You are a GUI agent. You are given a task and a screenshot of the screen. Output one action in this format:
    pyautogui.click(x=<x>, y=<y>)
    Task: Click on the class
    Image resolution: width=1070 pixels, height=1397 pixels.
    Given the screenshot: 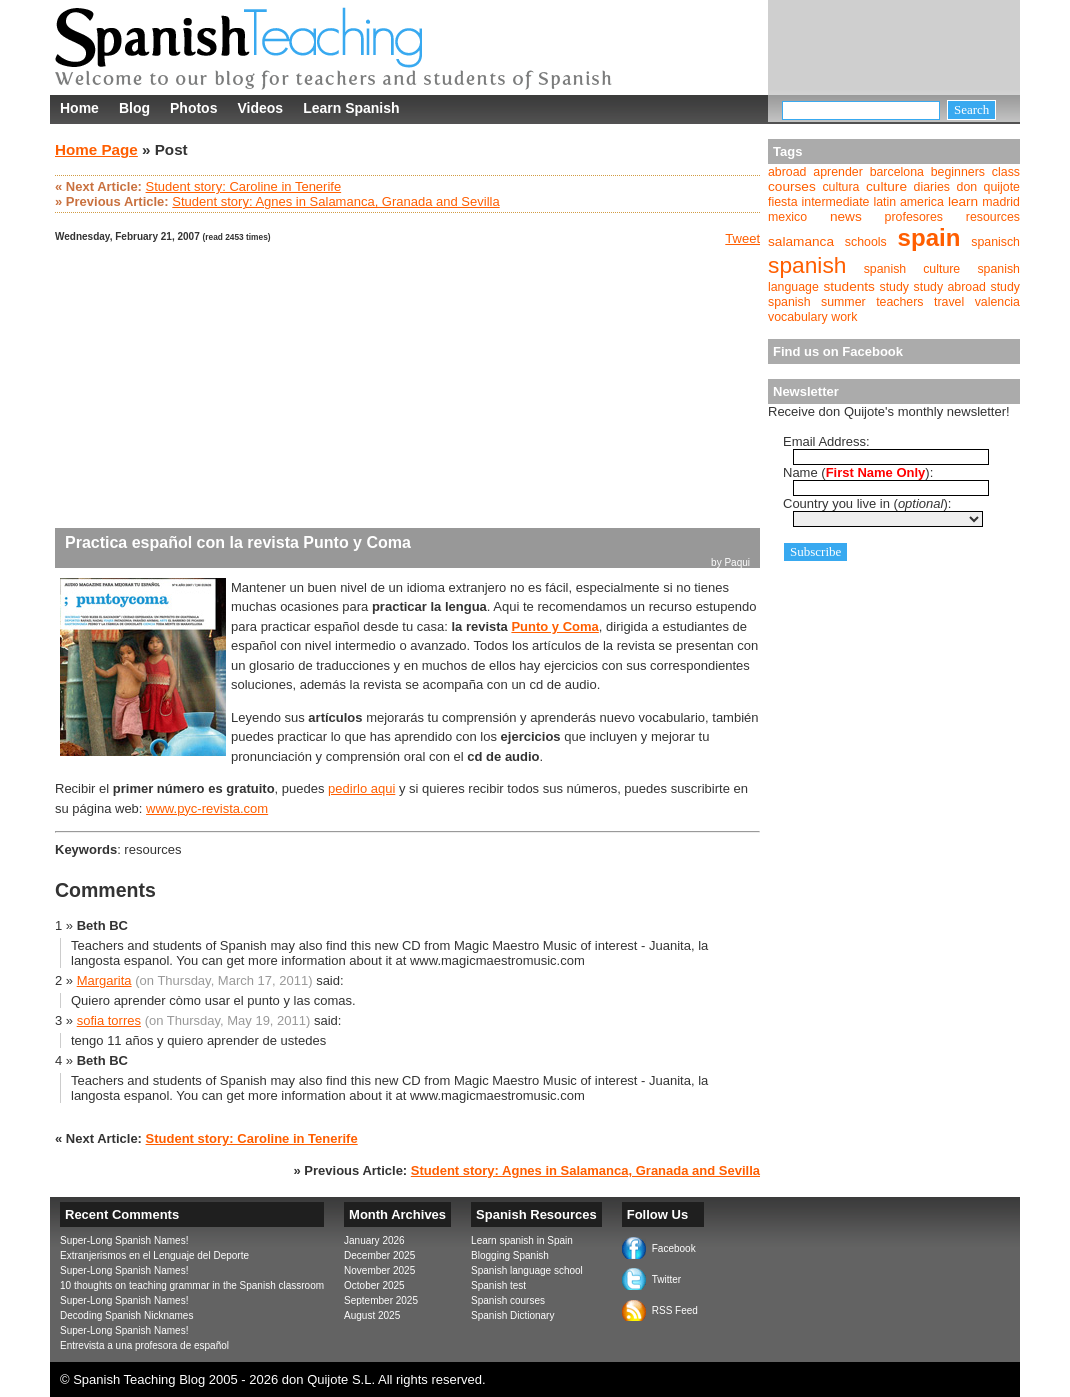 What is the action you would take?
    pyautogui.click(x=1006, y=172)
    